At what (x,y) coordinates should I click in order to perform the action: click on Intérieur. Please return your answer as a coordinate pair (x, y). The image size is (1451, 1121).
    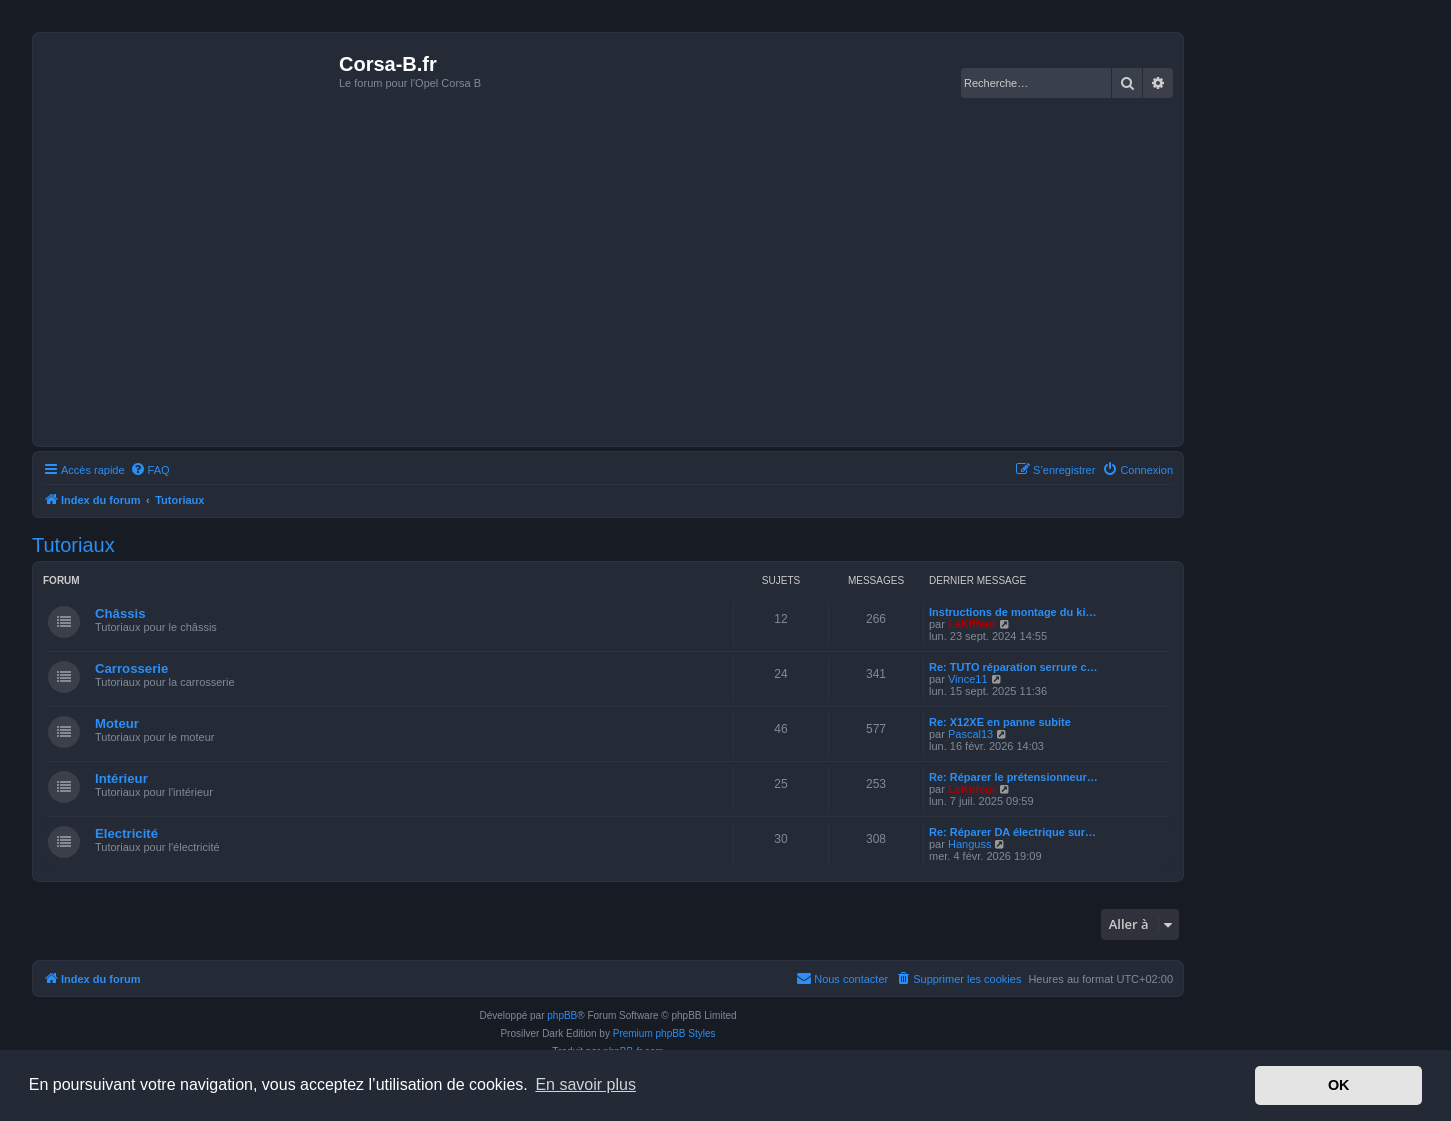
    Looking at the image, I should click on (121, 778).